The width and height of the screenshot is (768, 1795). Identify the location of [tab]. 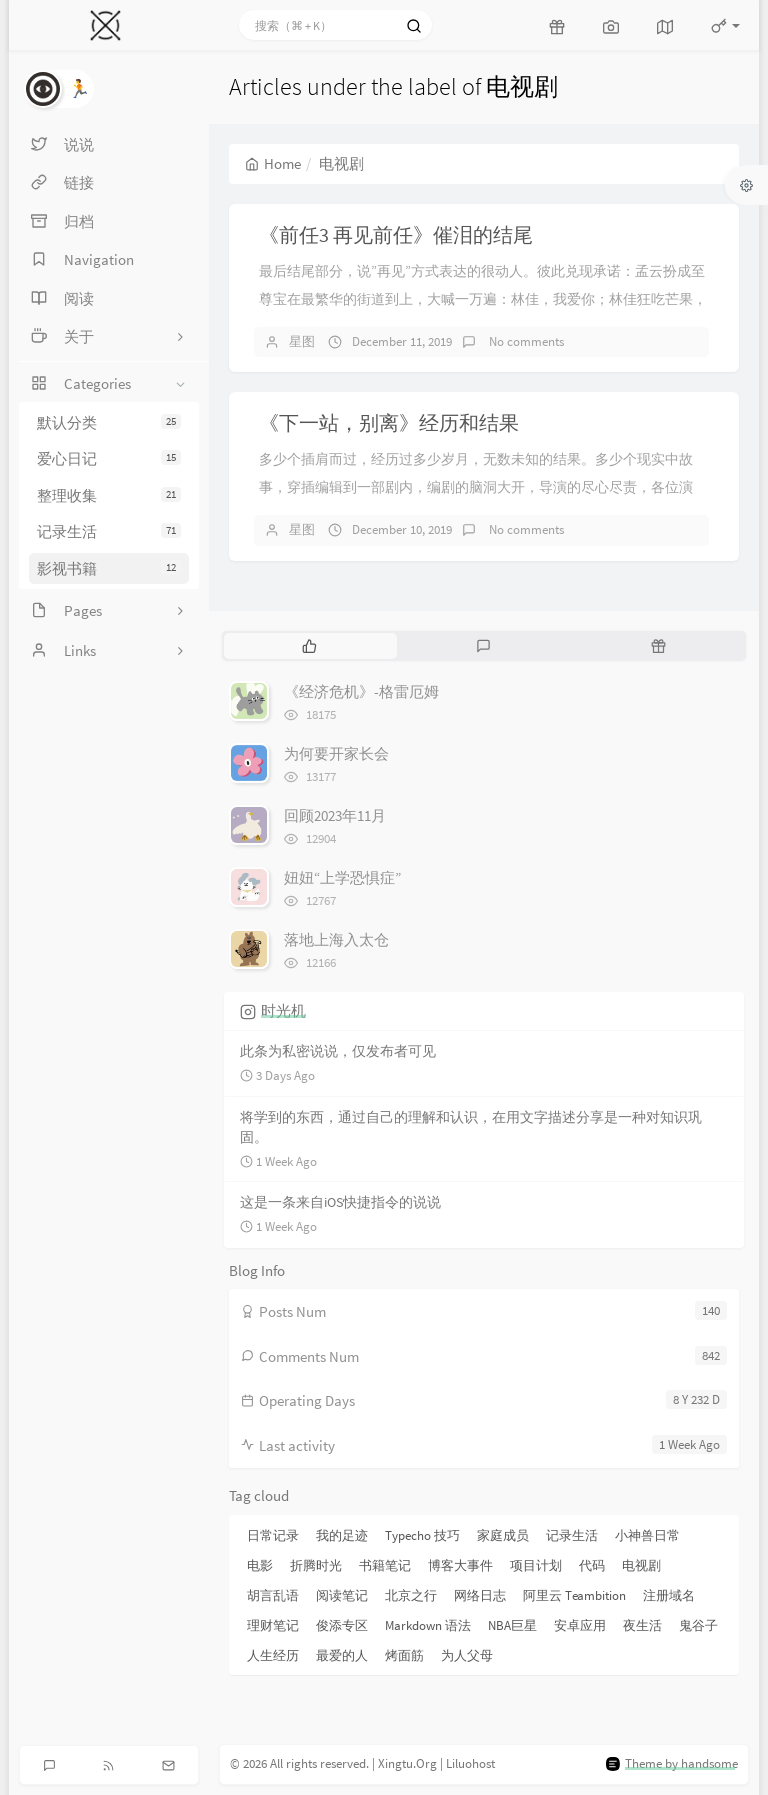
(309, 646).